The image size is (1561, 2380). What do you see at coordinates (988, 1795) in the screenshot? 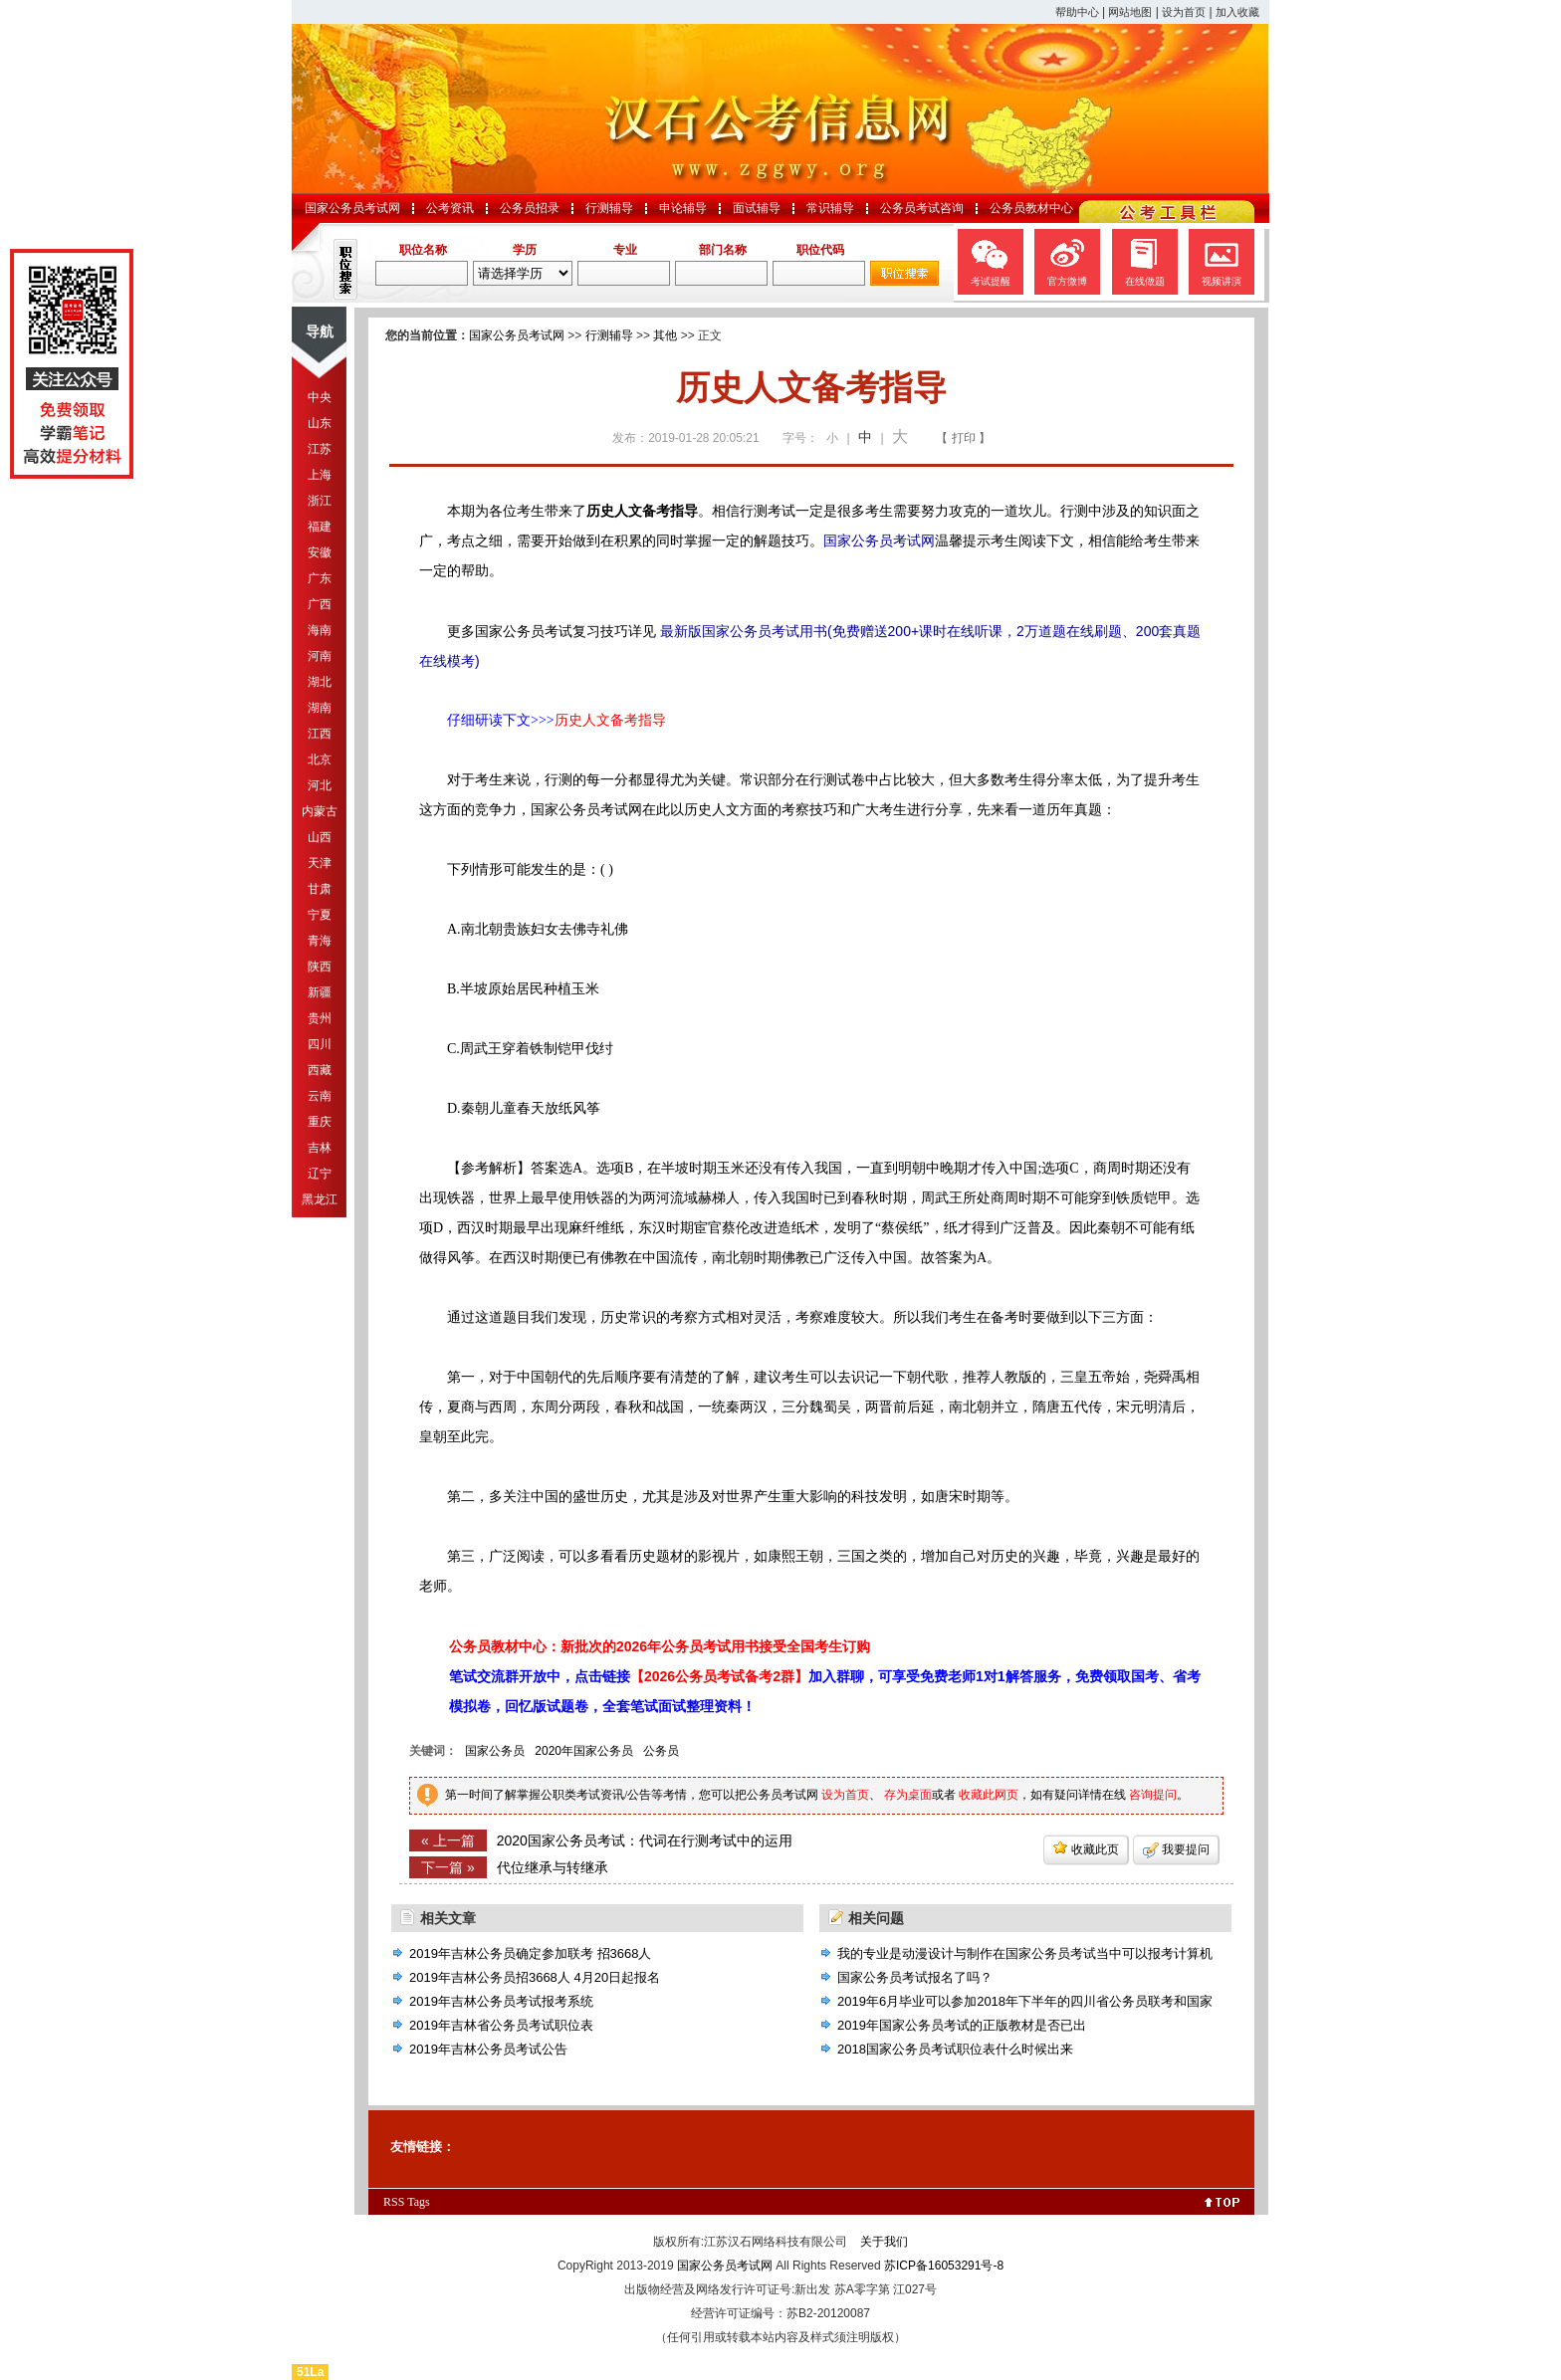
I see `收藏此网页` at bounding box center [988, 1795].